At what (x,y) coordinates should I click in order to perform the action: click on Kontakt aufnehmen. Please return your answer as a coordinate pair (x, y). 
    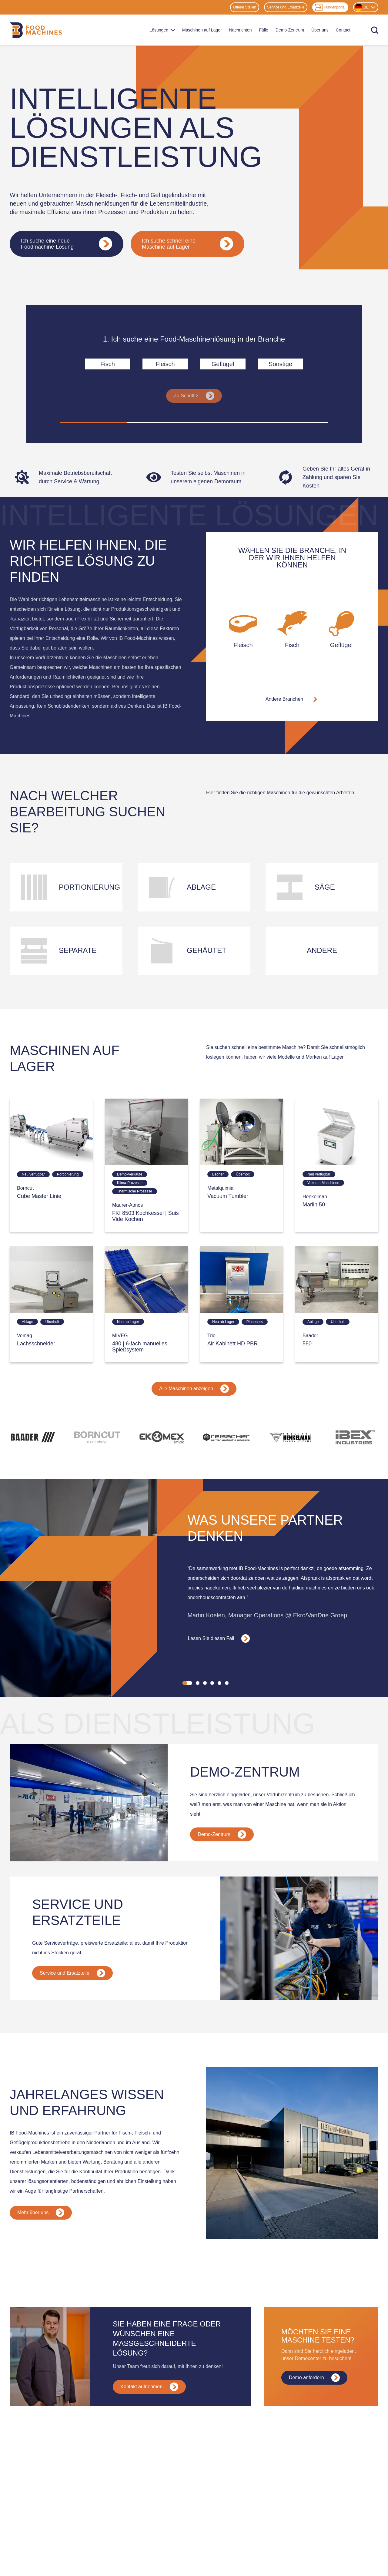
    Looking at the image, I should click on (149, 2387).